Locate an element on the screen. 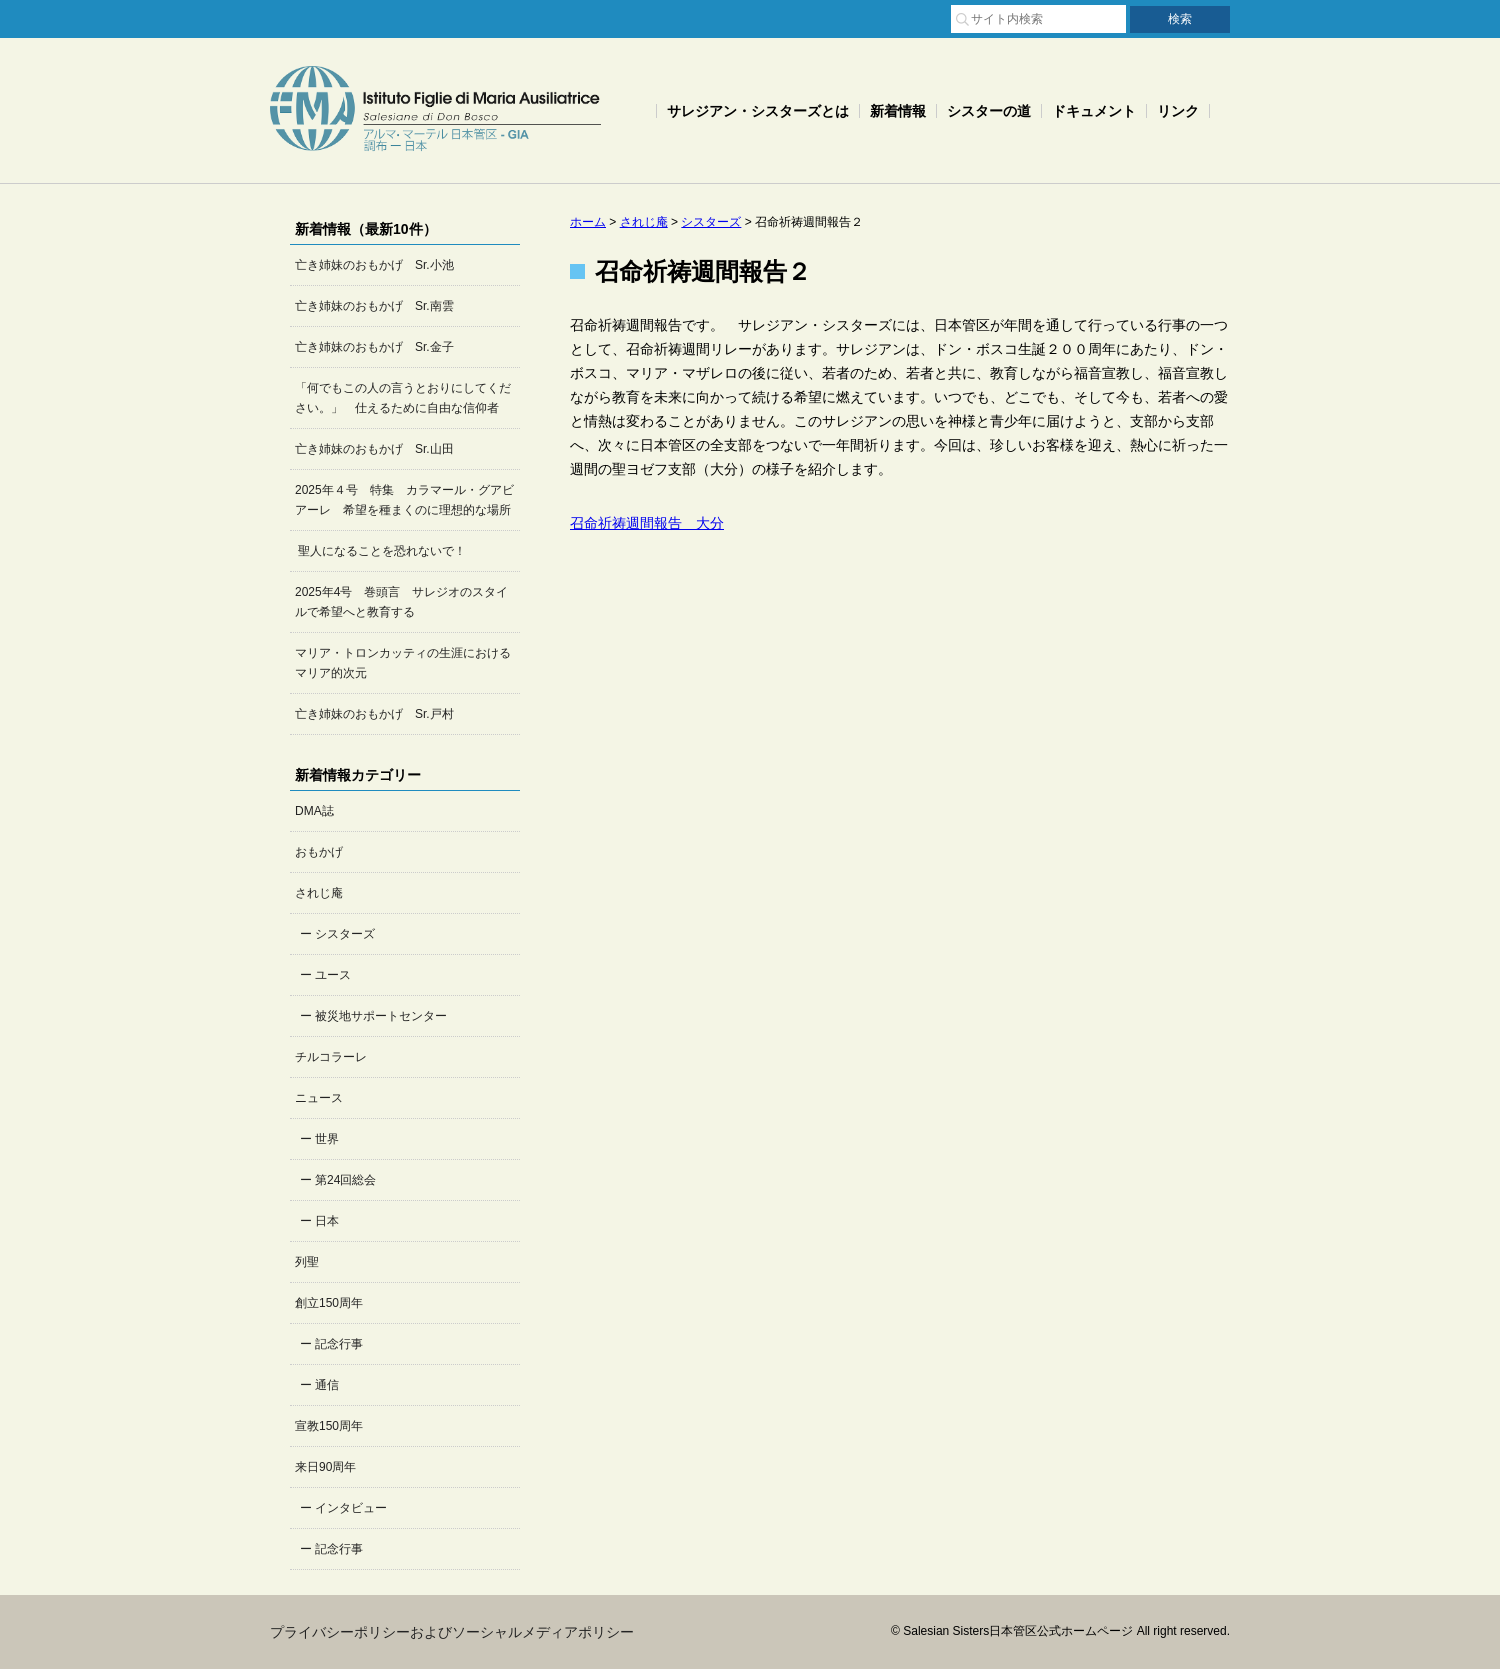 The width and height of the screenshot is (1500, 1669). 来日90周年 is located at coordinates (325, 1467).